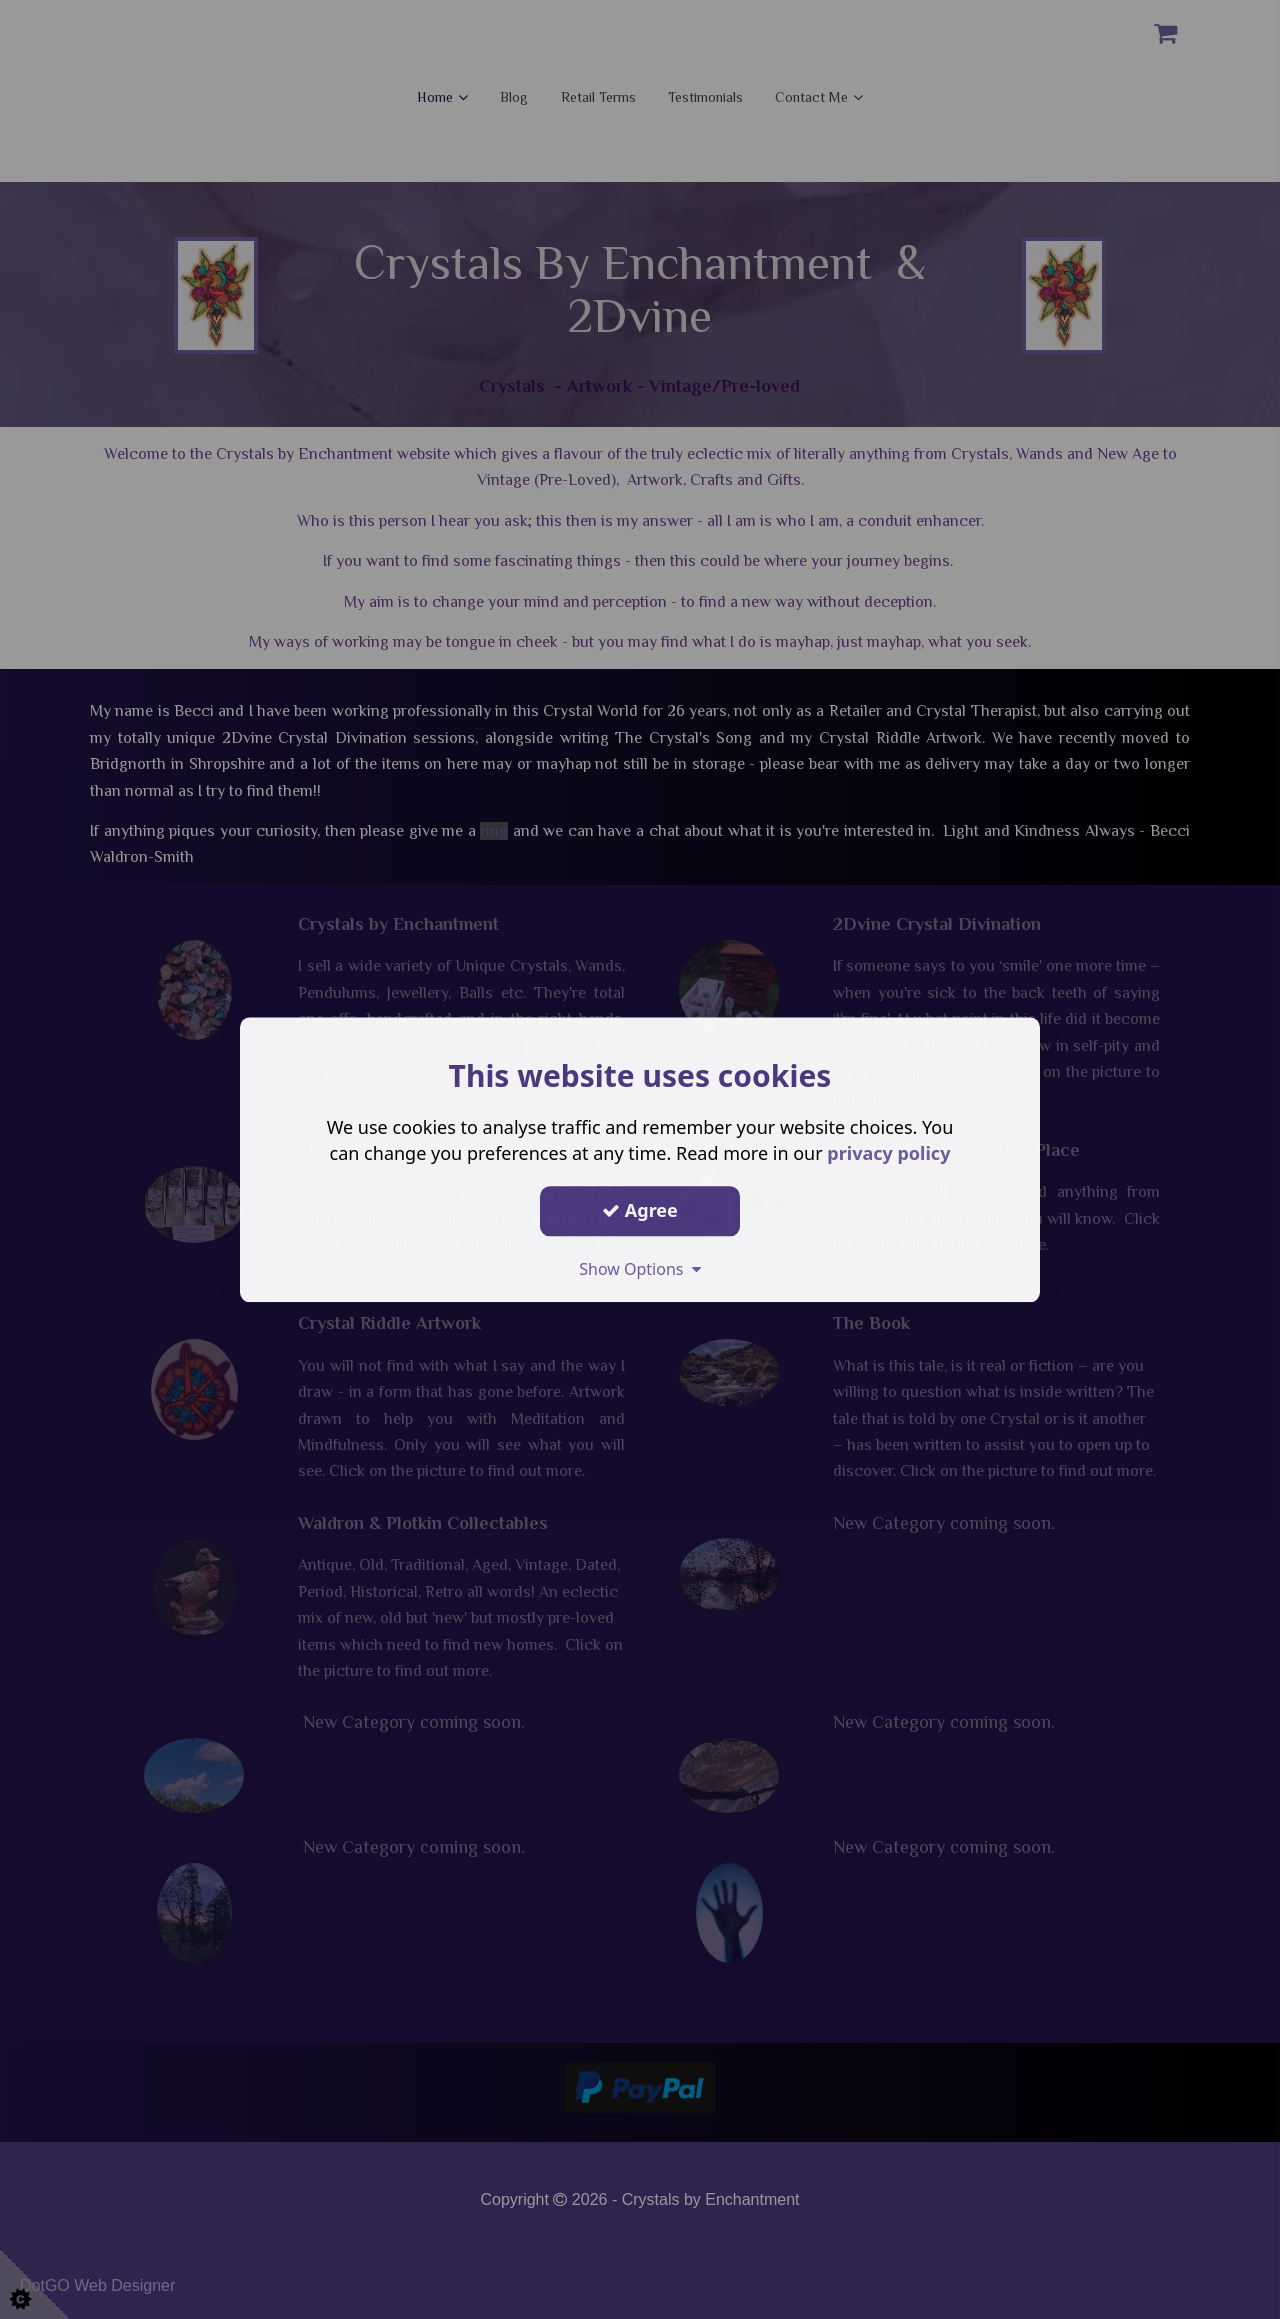  I want to click on Agree, so click(640, 1210).